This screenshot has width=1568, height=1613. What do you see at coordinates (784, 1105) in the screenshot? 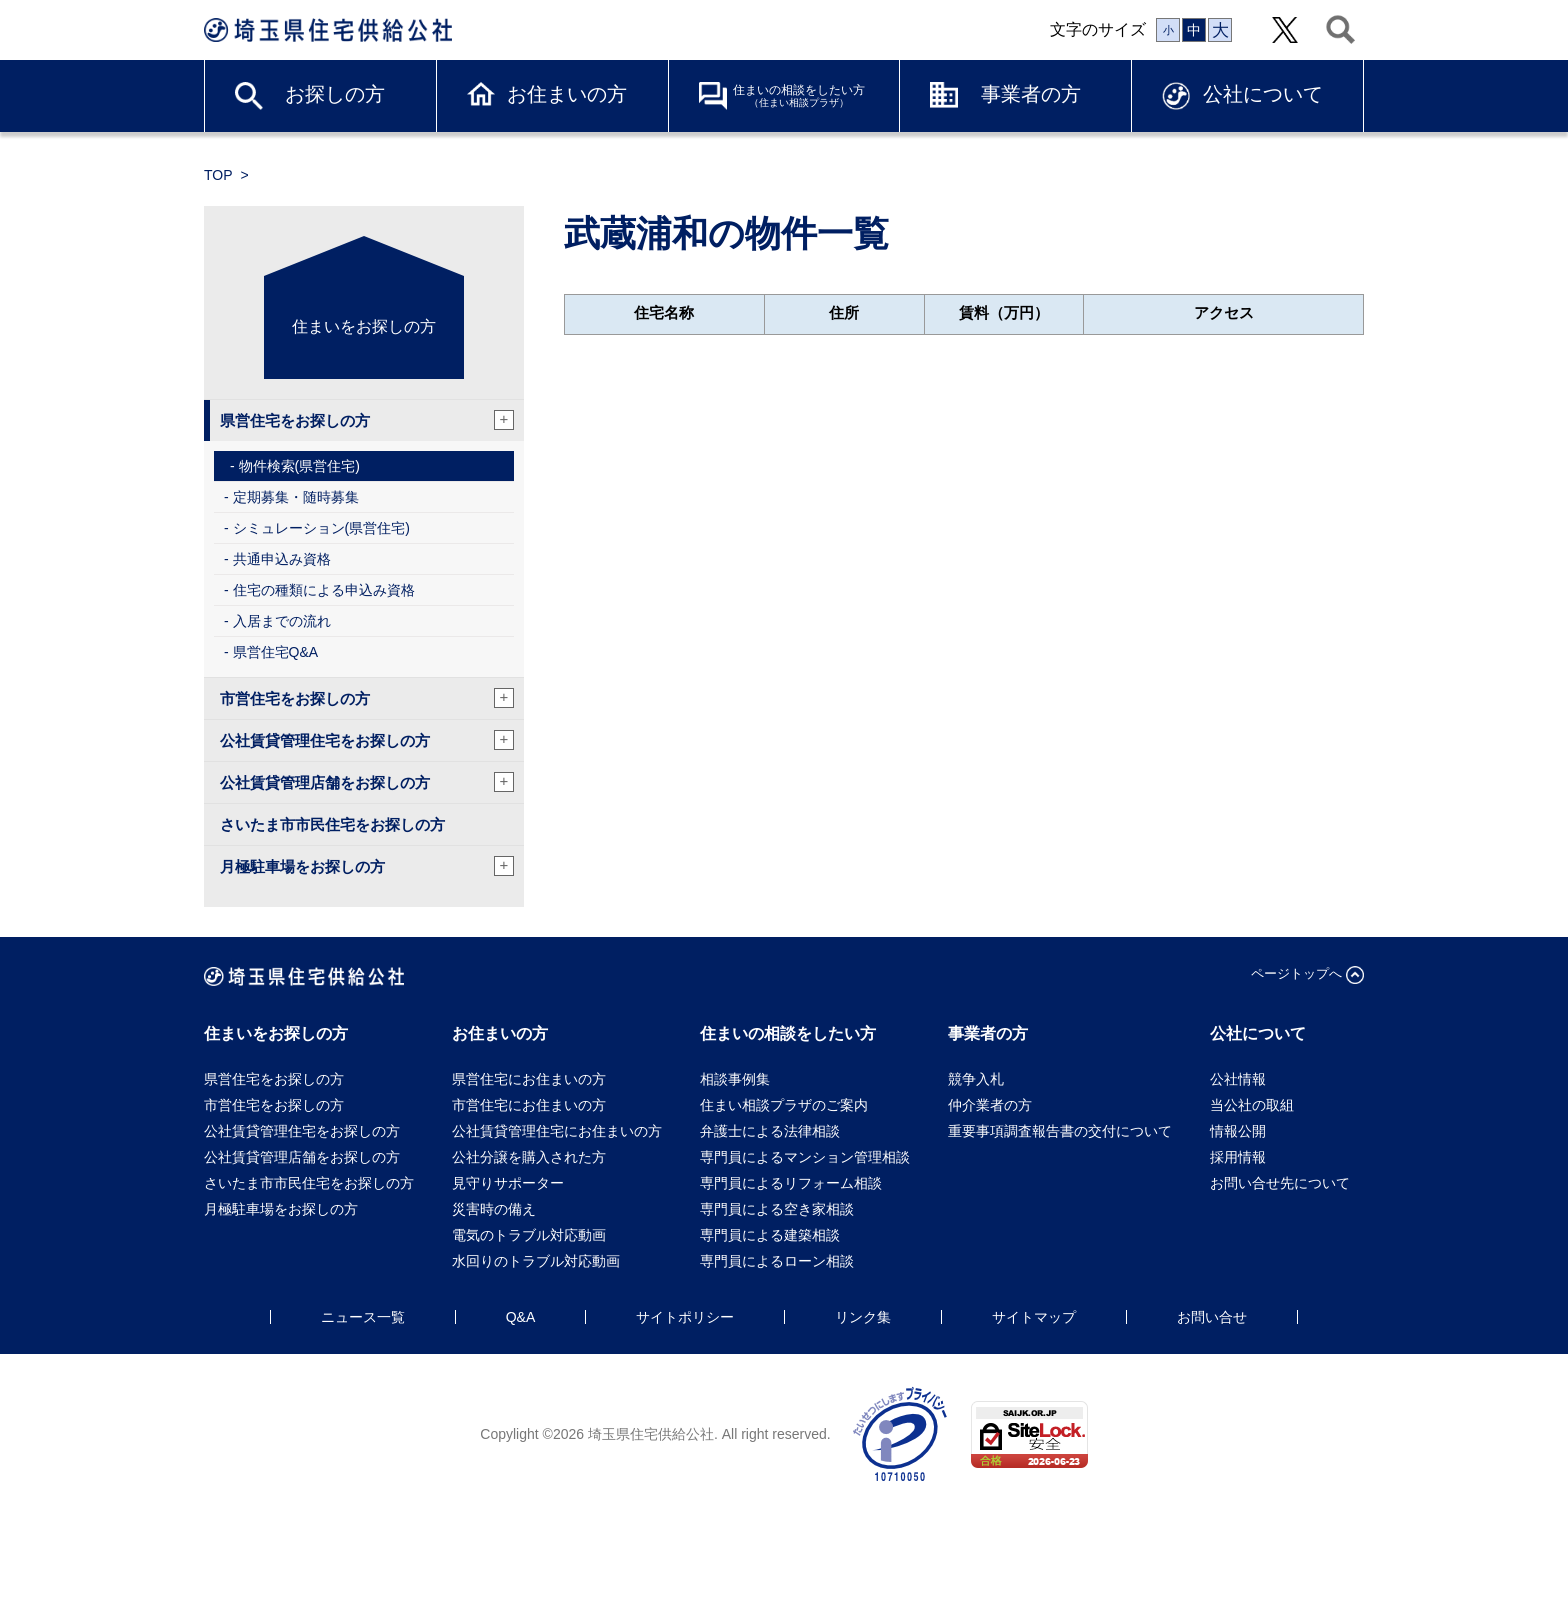
I see `住まい相談プラザのご案内` at bounding box center [784, 1105].